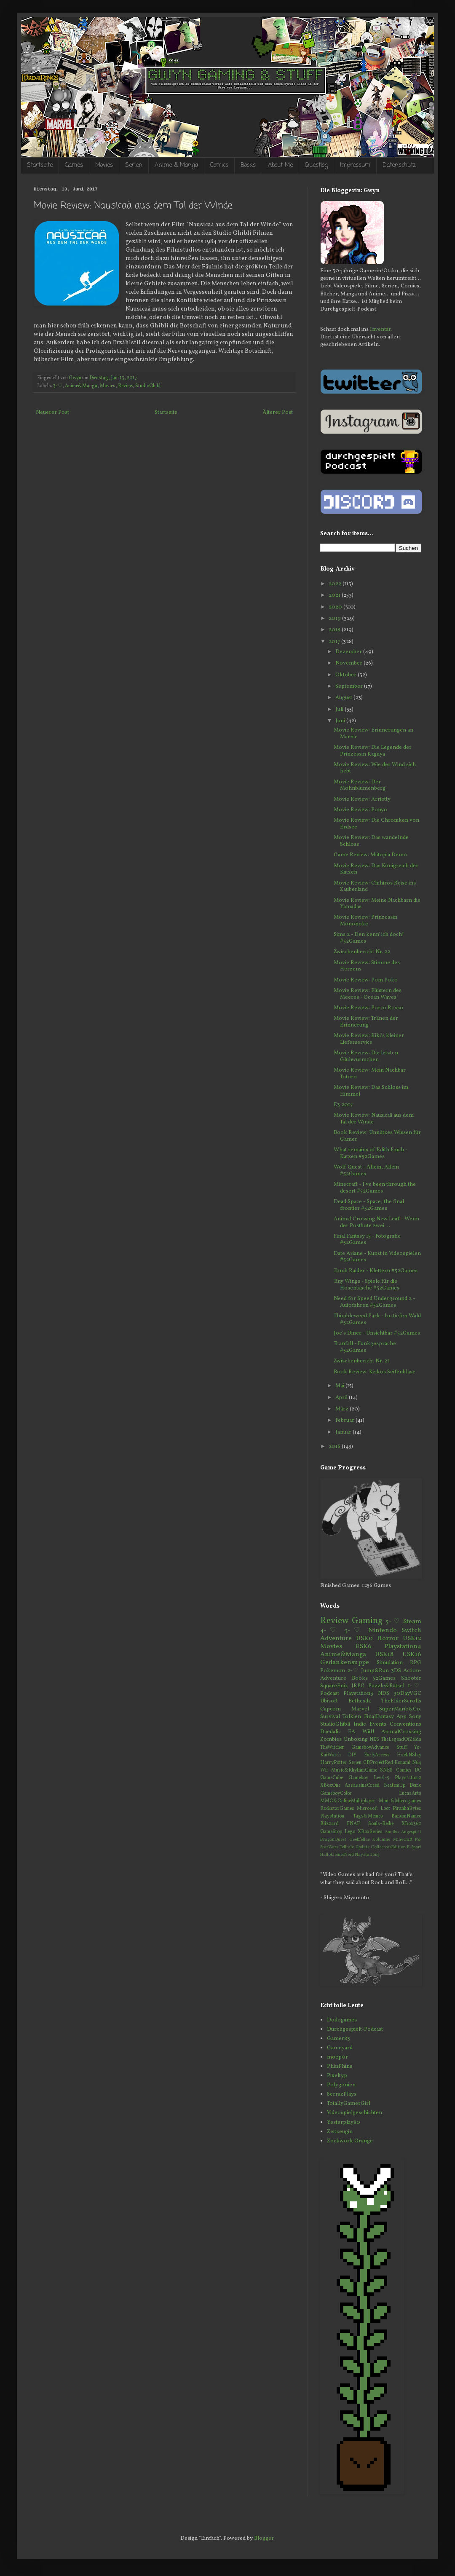 This screenshot has height=2576, width=455. What do you see at coordinates (335, 630) in the screenshot?
I see `2018` at bounding box center [335, 630].